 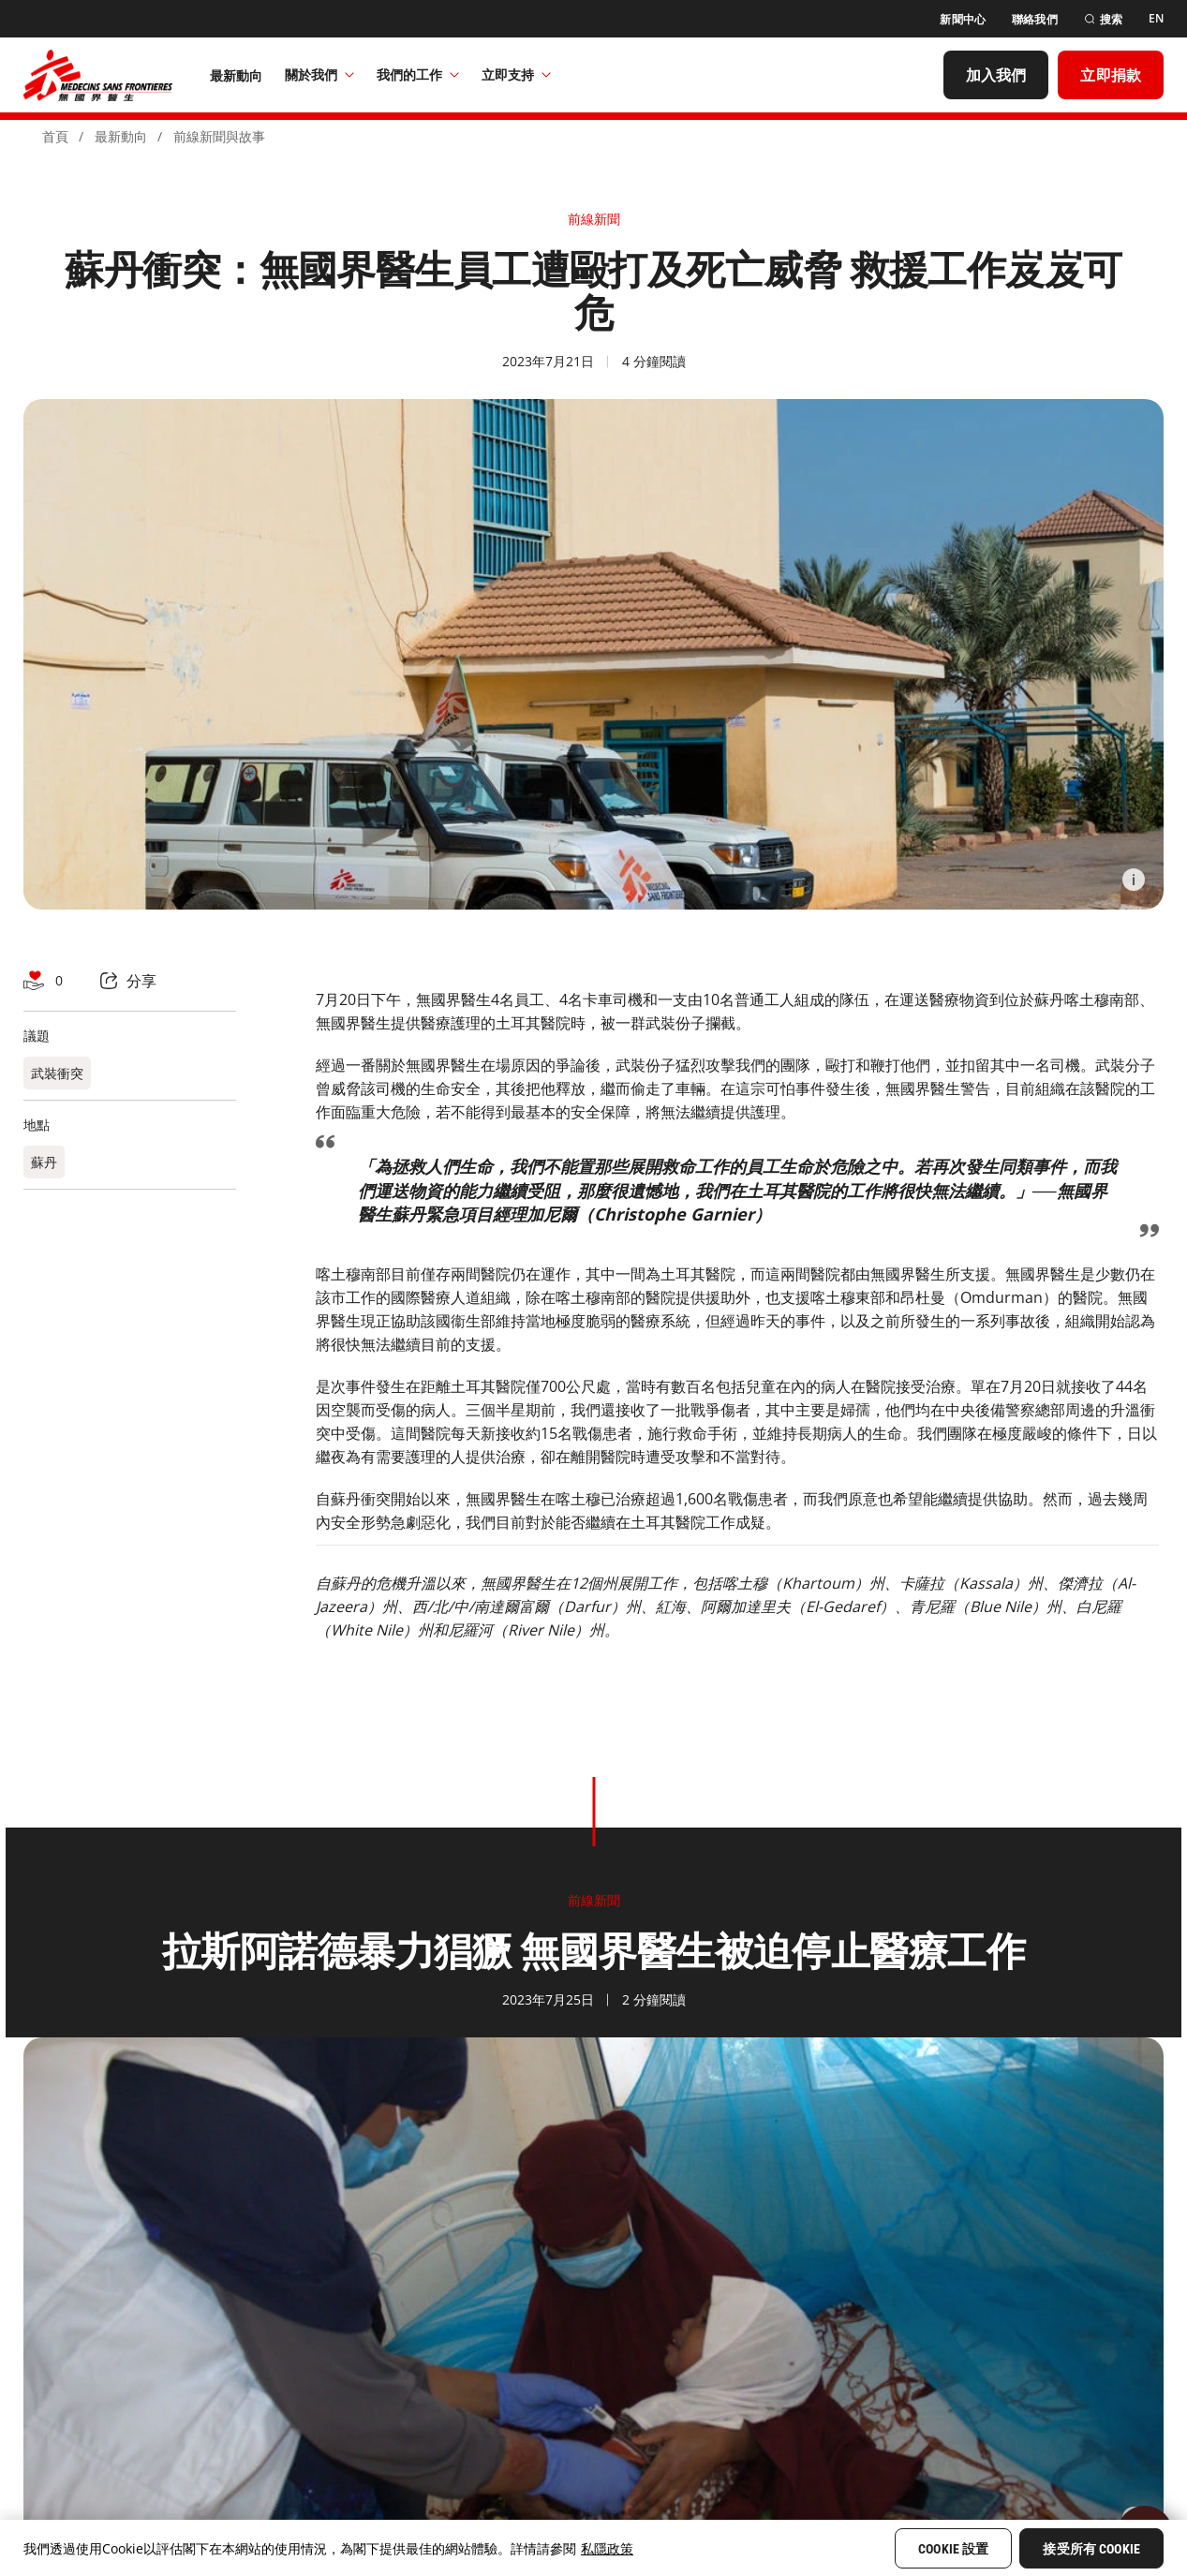 I want to click on [EN], so click(x=1156, y=18).